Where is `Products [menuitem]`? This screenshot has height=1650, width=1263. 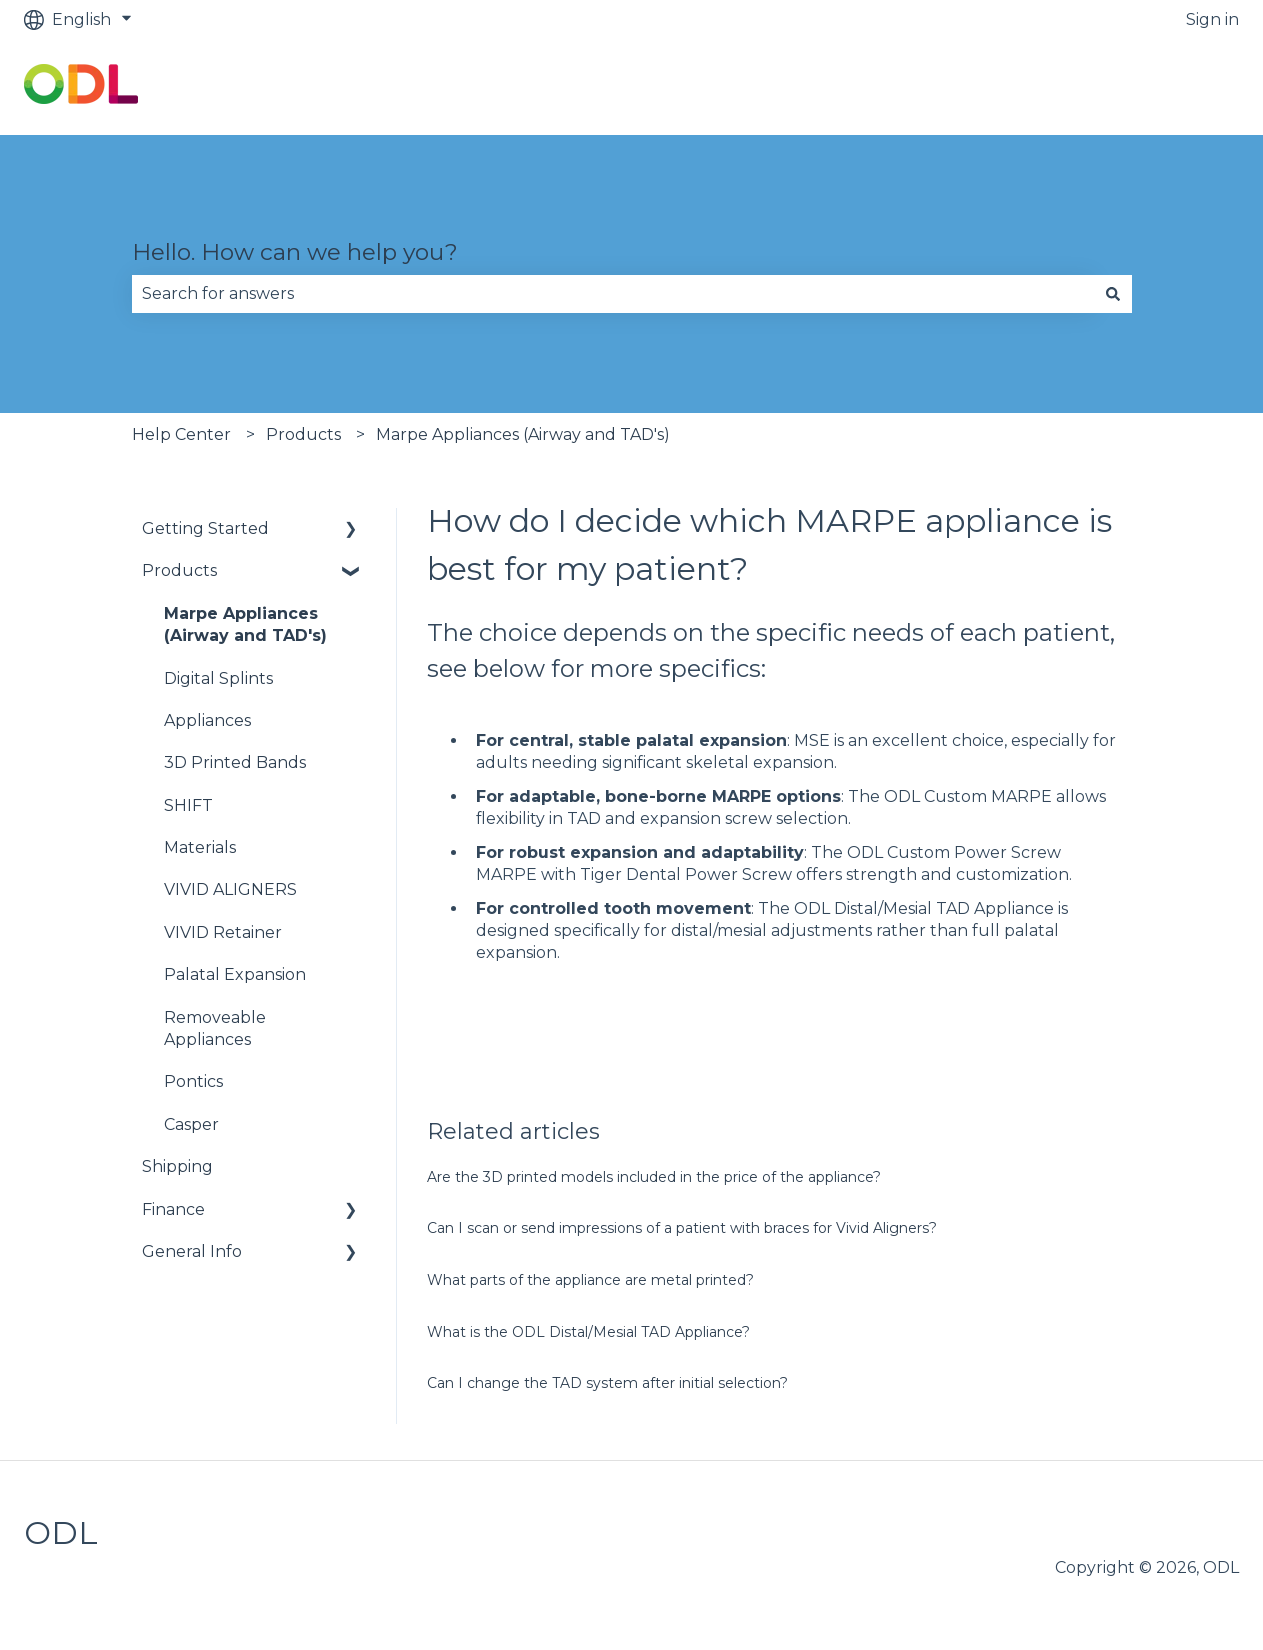 Products [menuitem] is located at coordinates (179, 570).